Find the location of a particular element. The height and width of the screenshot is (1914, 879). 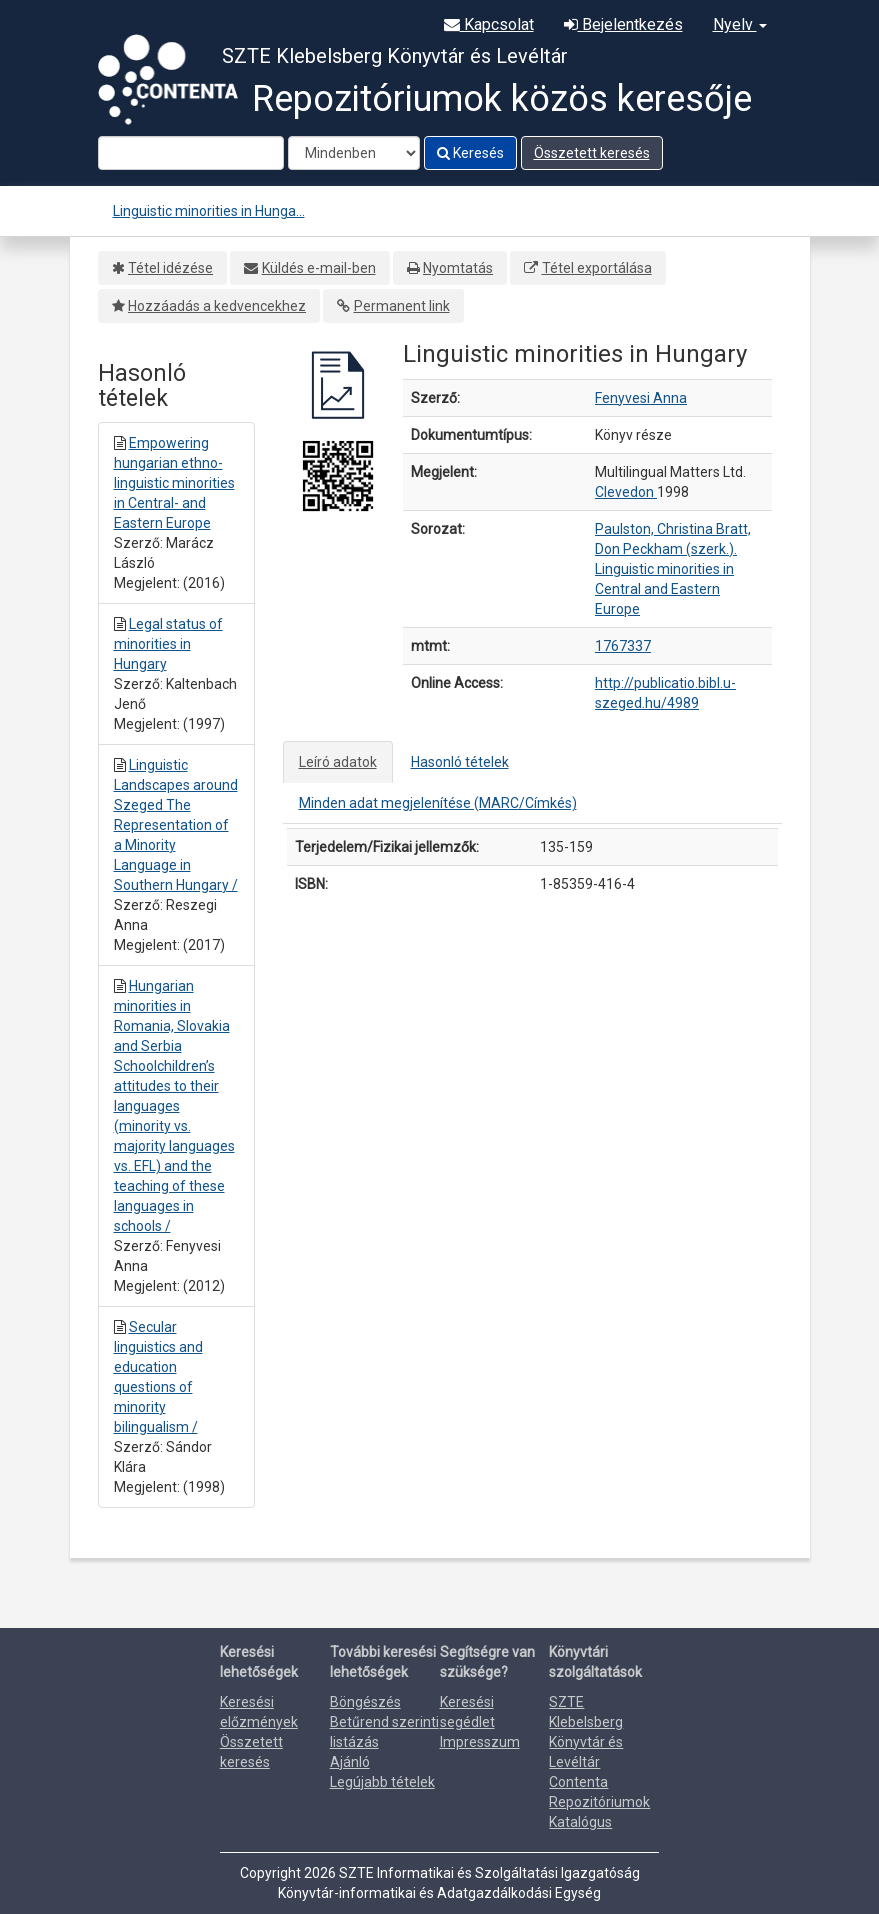

Legújabb tételek is located at coordinates (382, 1782).